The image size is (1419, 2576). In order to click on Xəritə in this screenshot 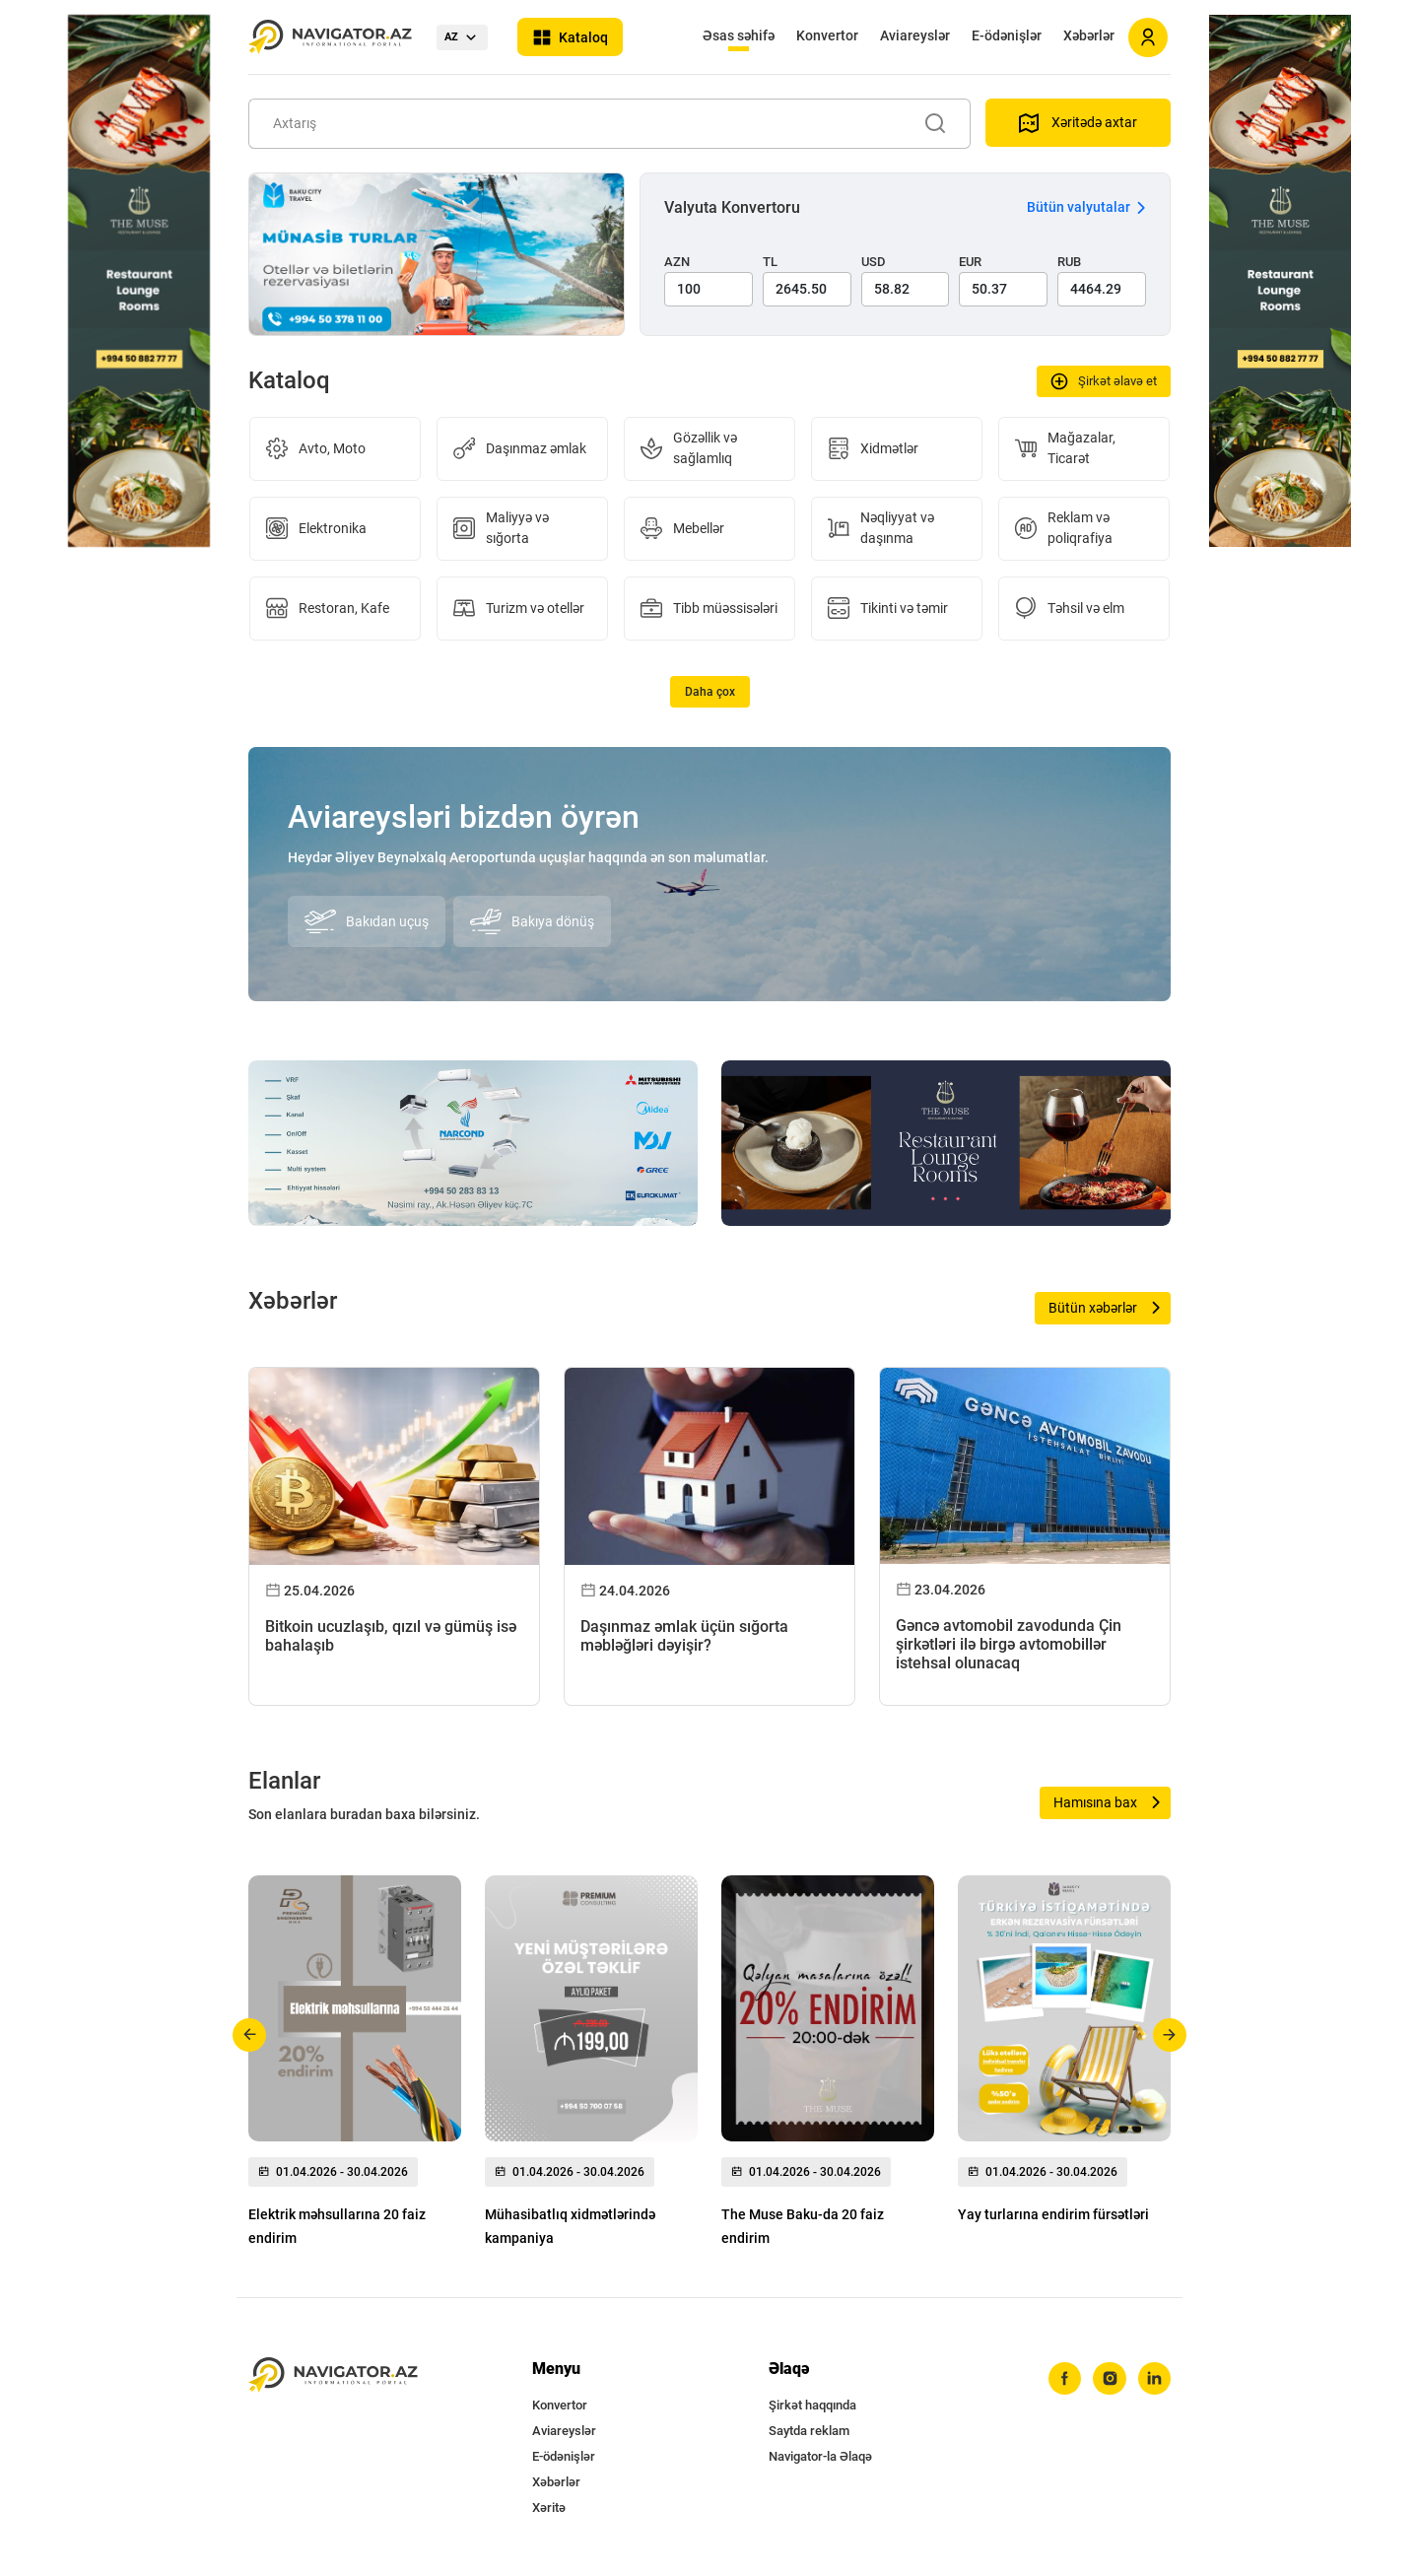, I will do `click(549, 2507)`.